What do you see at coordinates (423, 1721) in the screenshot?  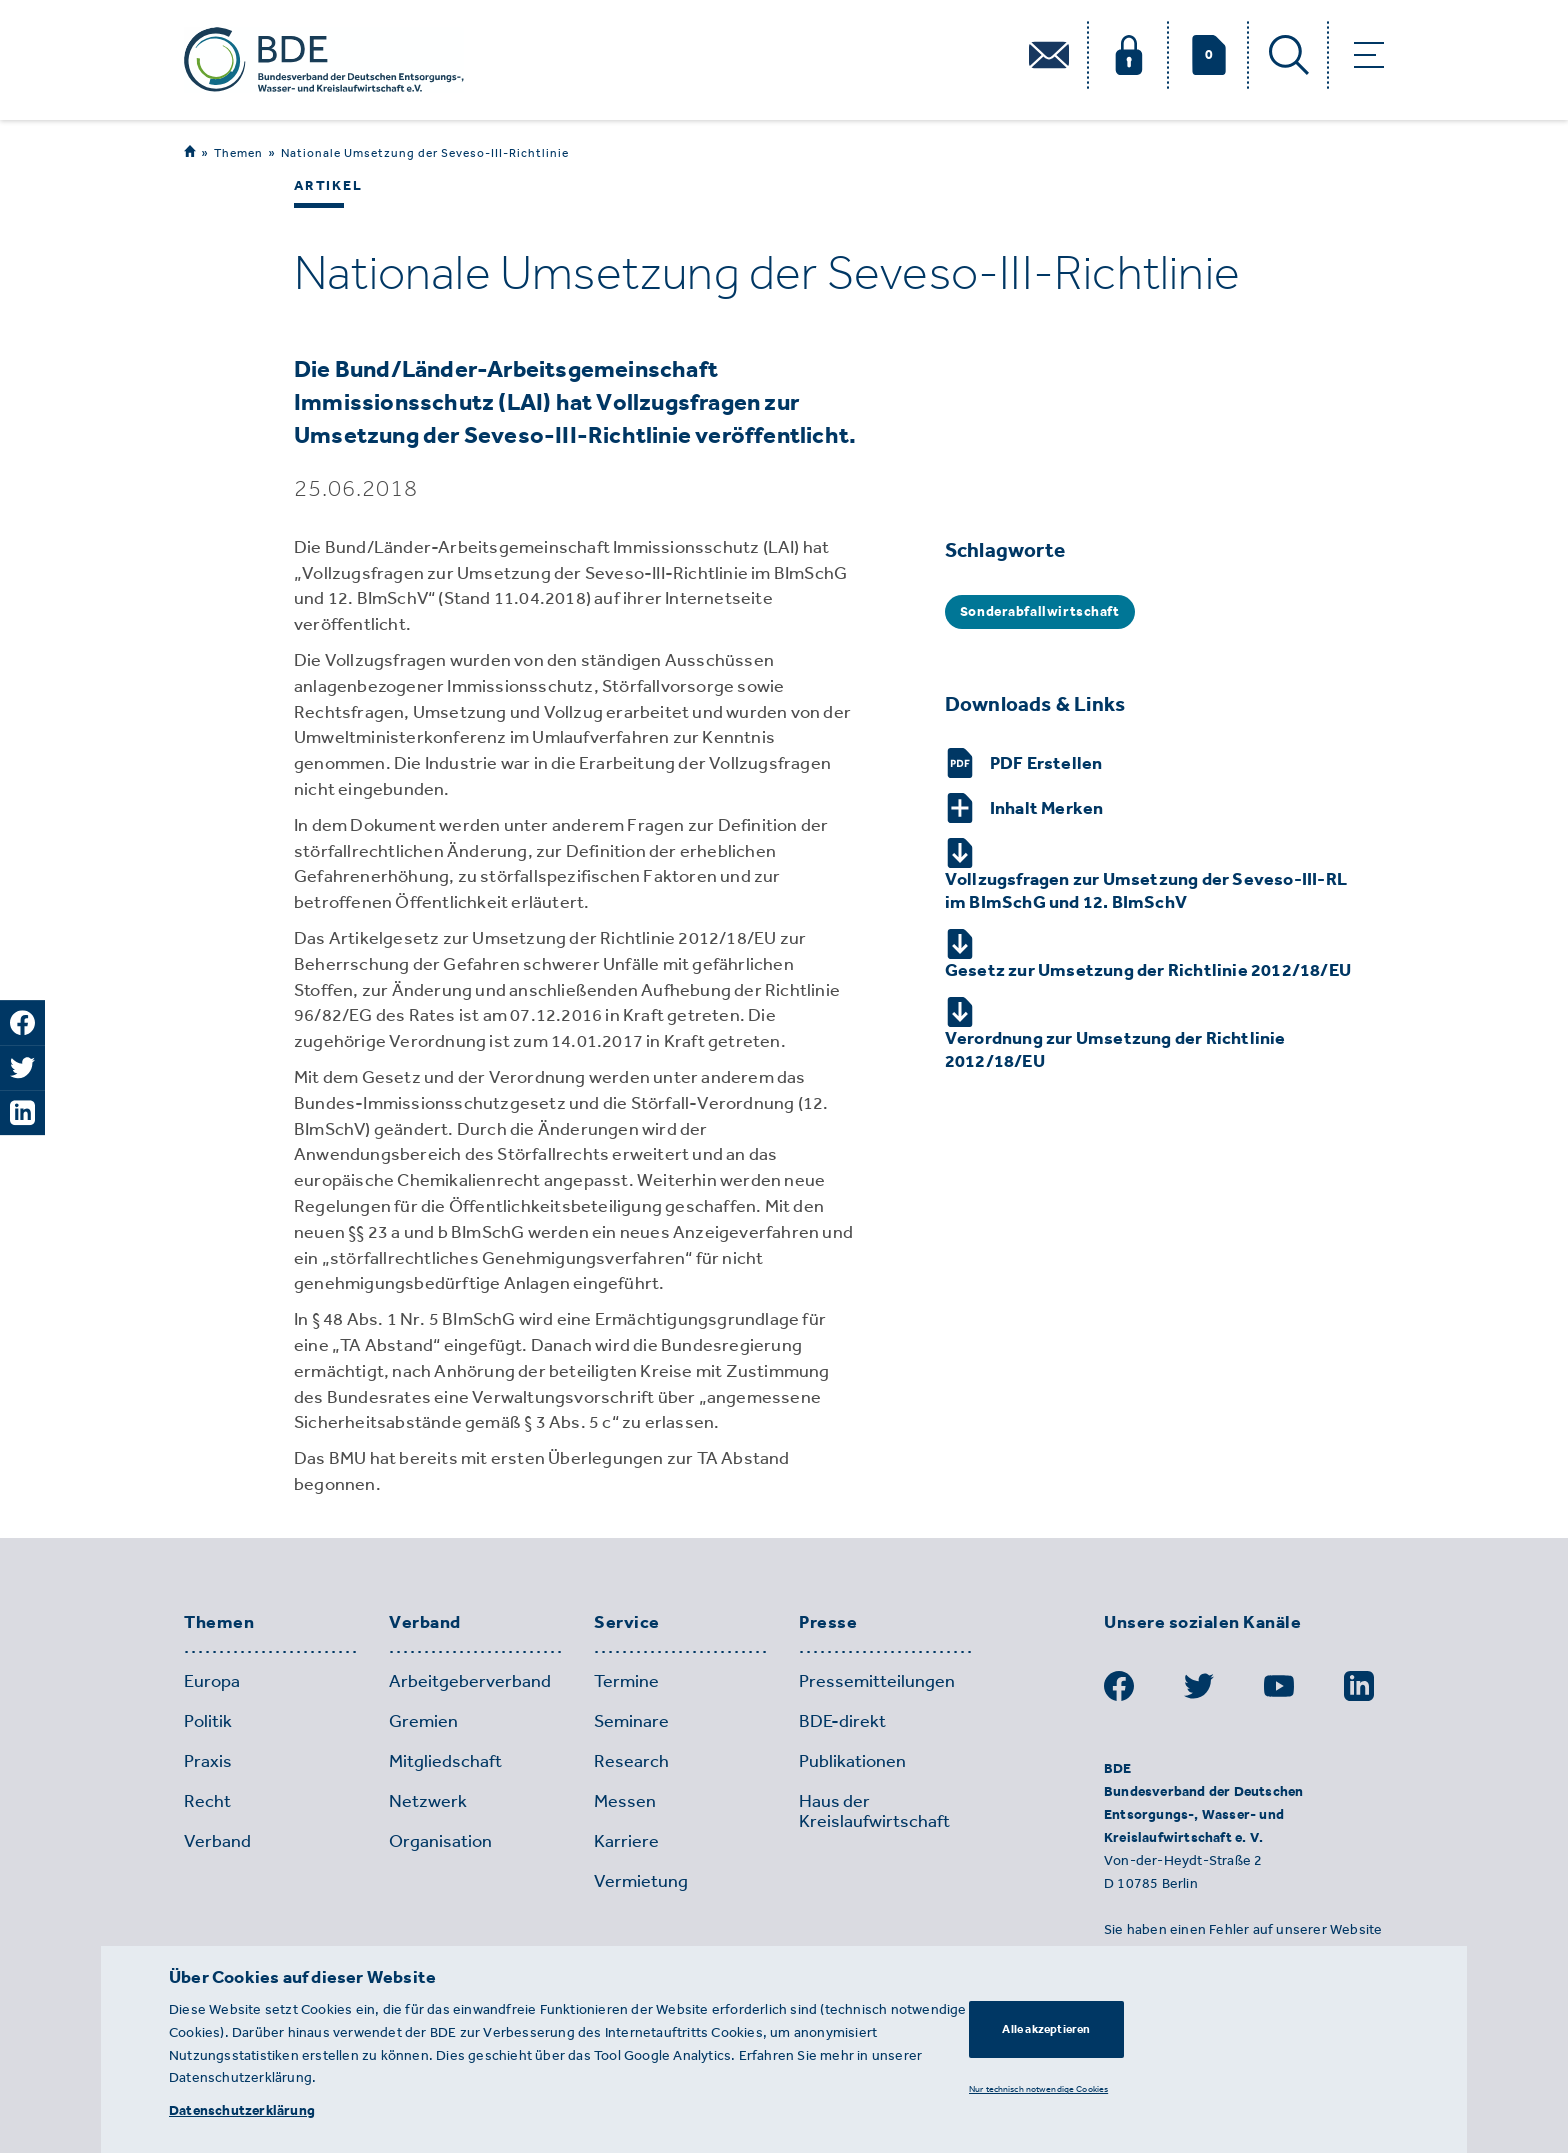 I see `Gremien` at bounding box center [423, 1721].